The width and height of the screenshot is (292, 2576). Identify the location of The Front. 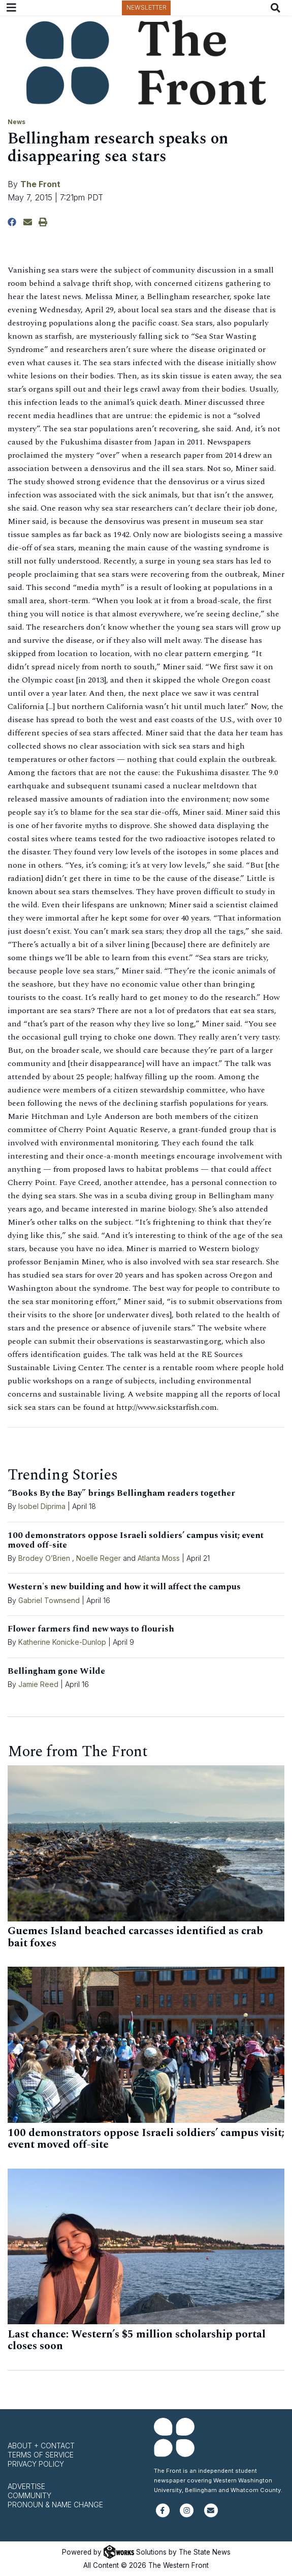
(40, 184).